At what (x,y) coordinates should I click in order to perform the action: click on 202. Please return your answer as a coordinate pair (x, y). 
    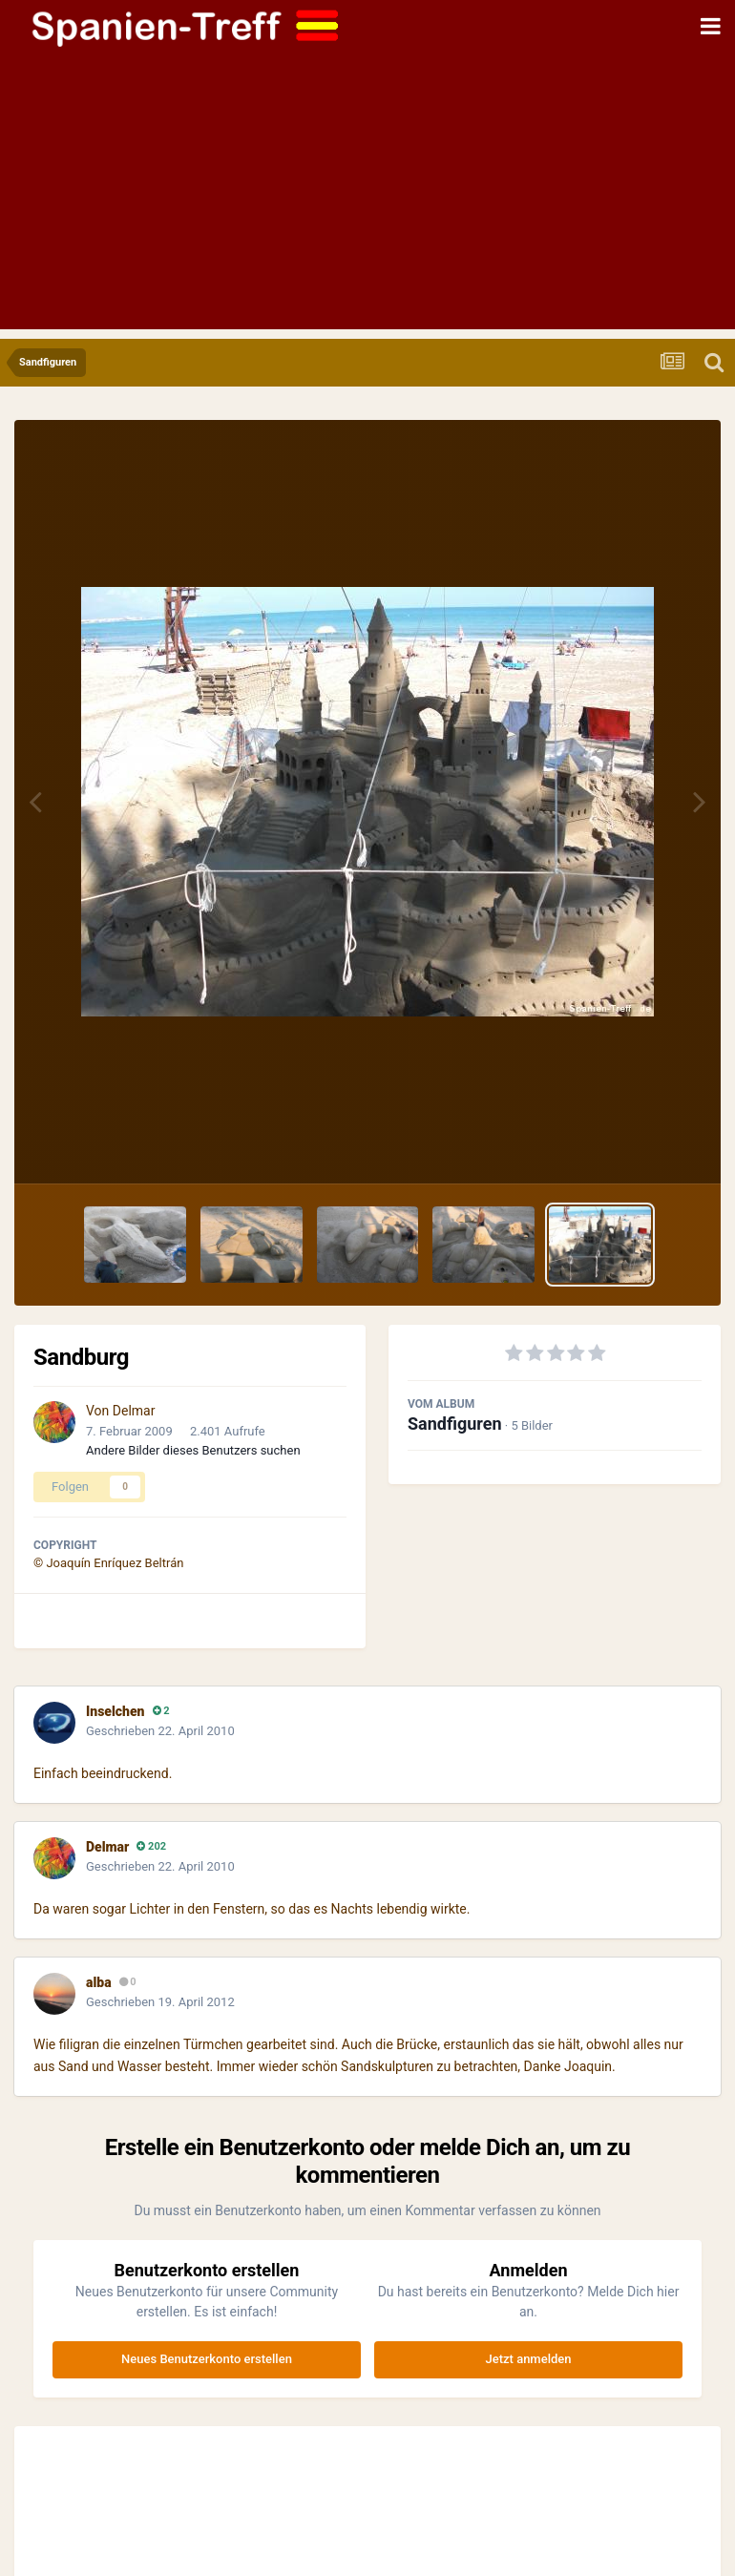
    Looking at the image, I should click on (151, 1846).